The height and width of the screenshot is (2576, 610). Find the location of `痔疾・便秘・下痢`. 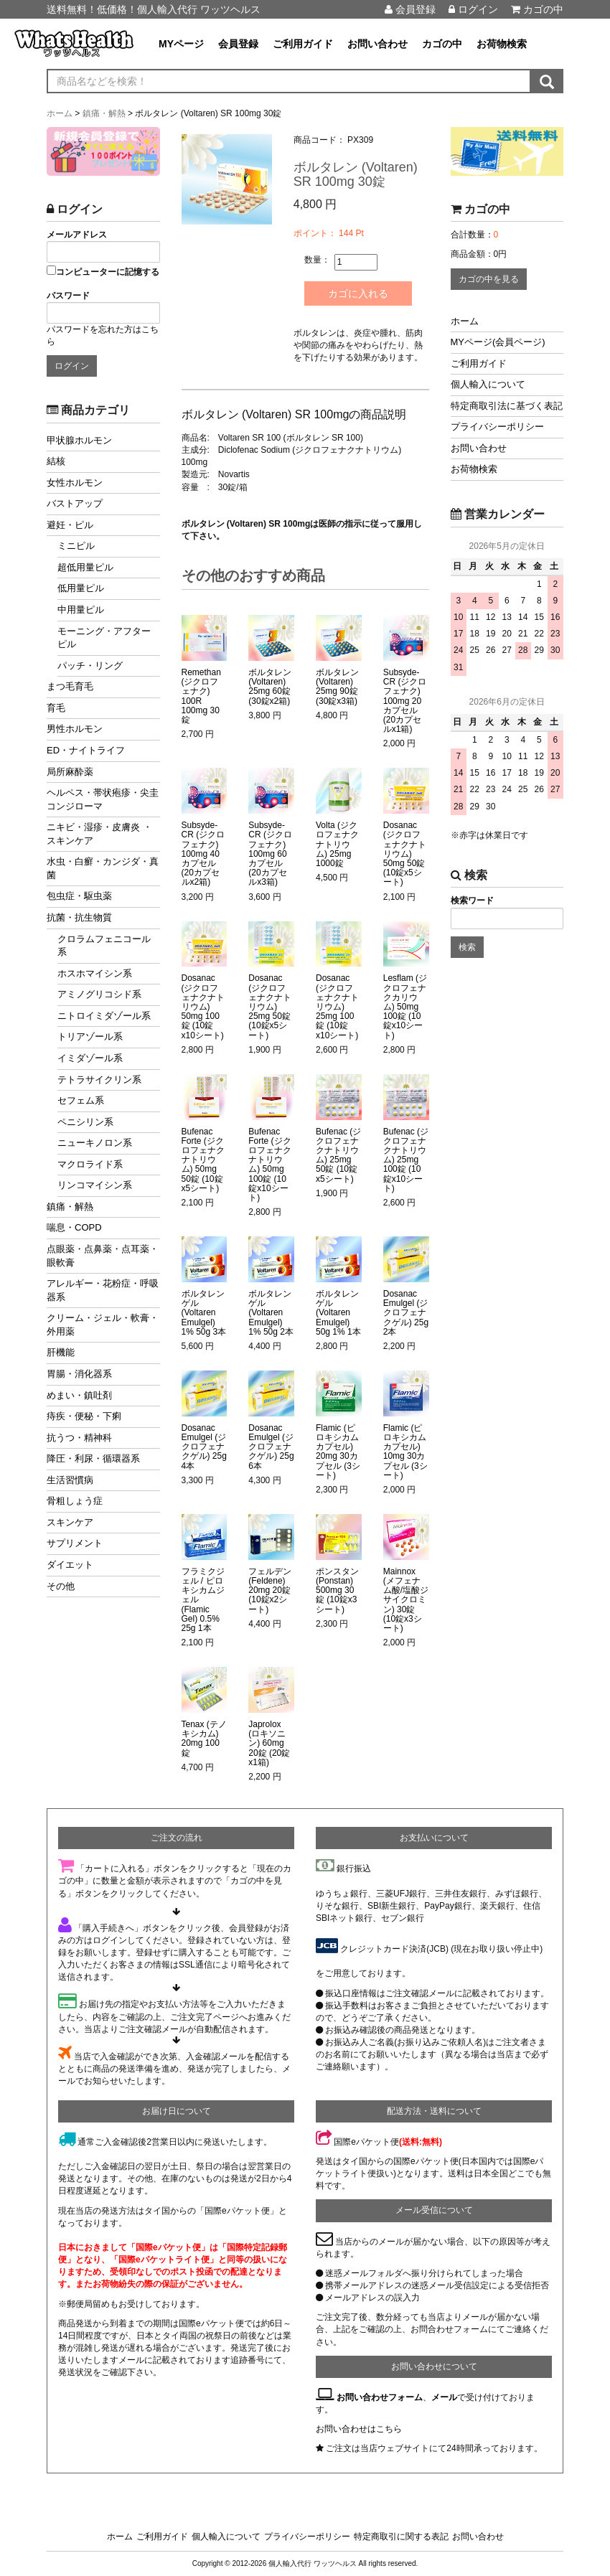

痔疾・便秘・下痢 is located at coordinates (84, 1416).